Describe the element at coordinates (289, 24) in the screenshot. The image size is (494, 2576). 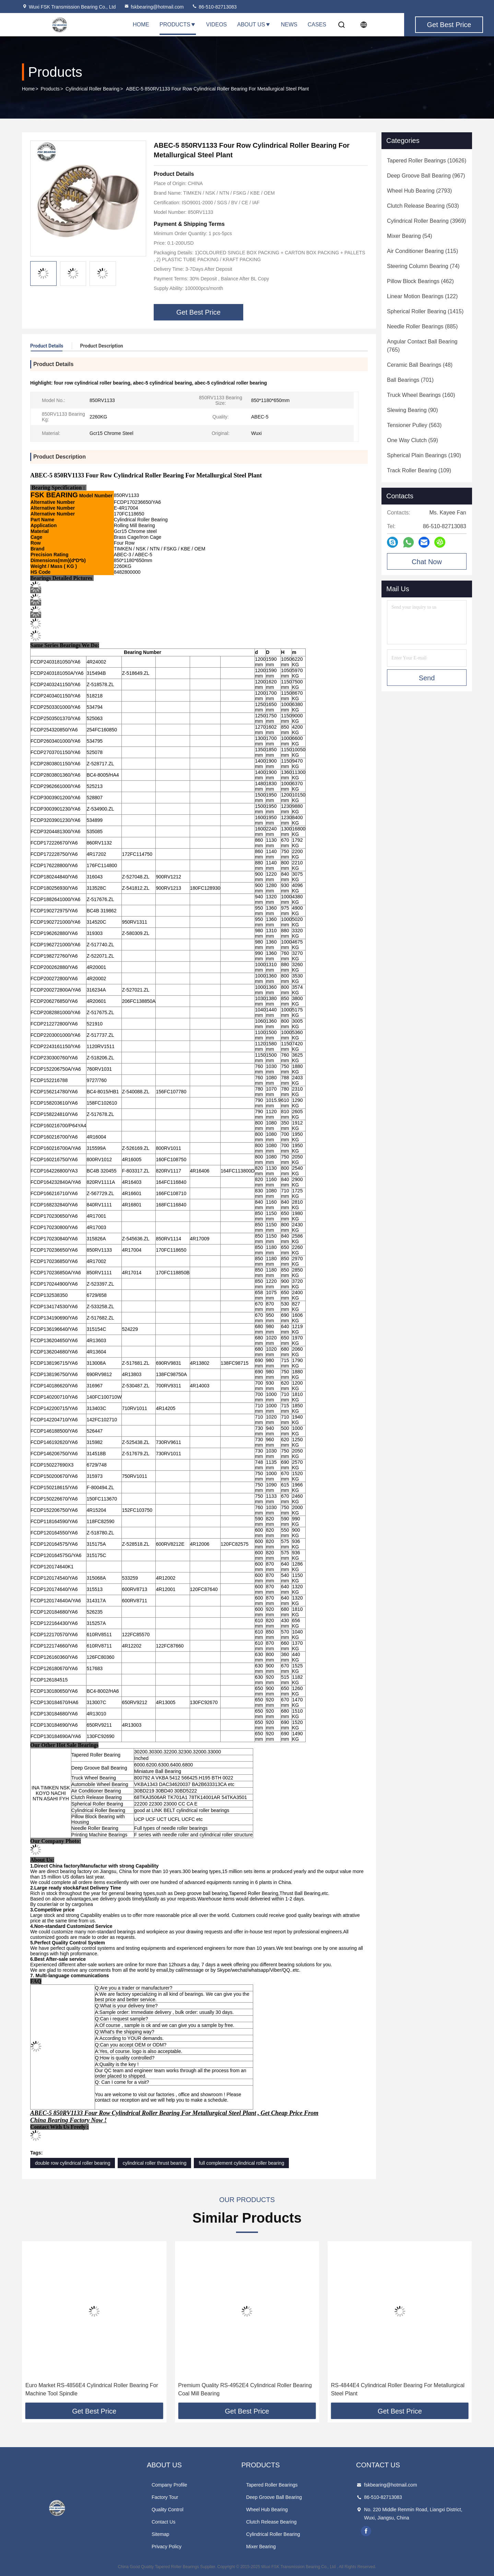
I see `News` at that location.